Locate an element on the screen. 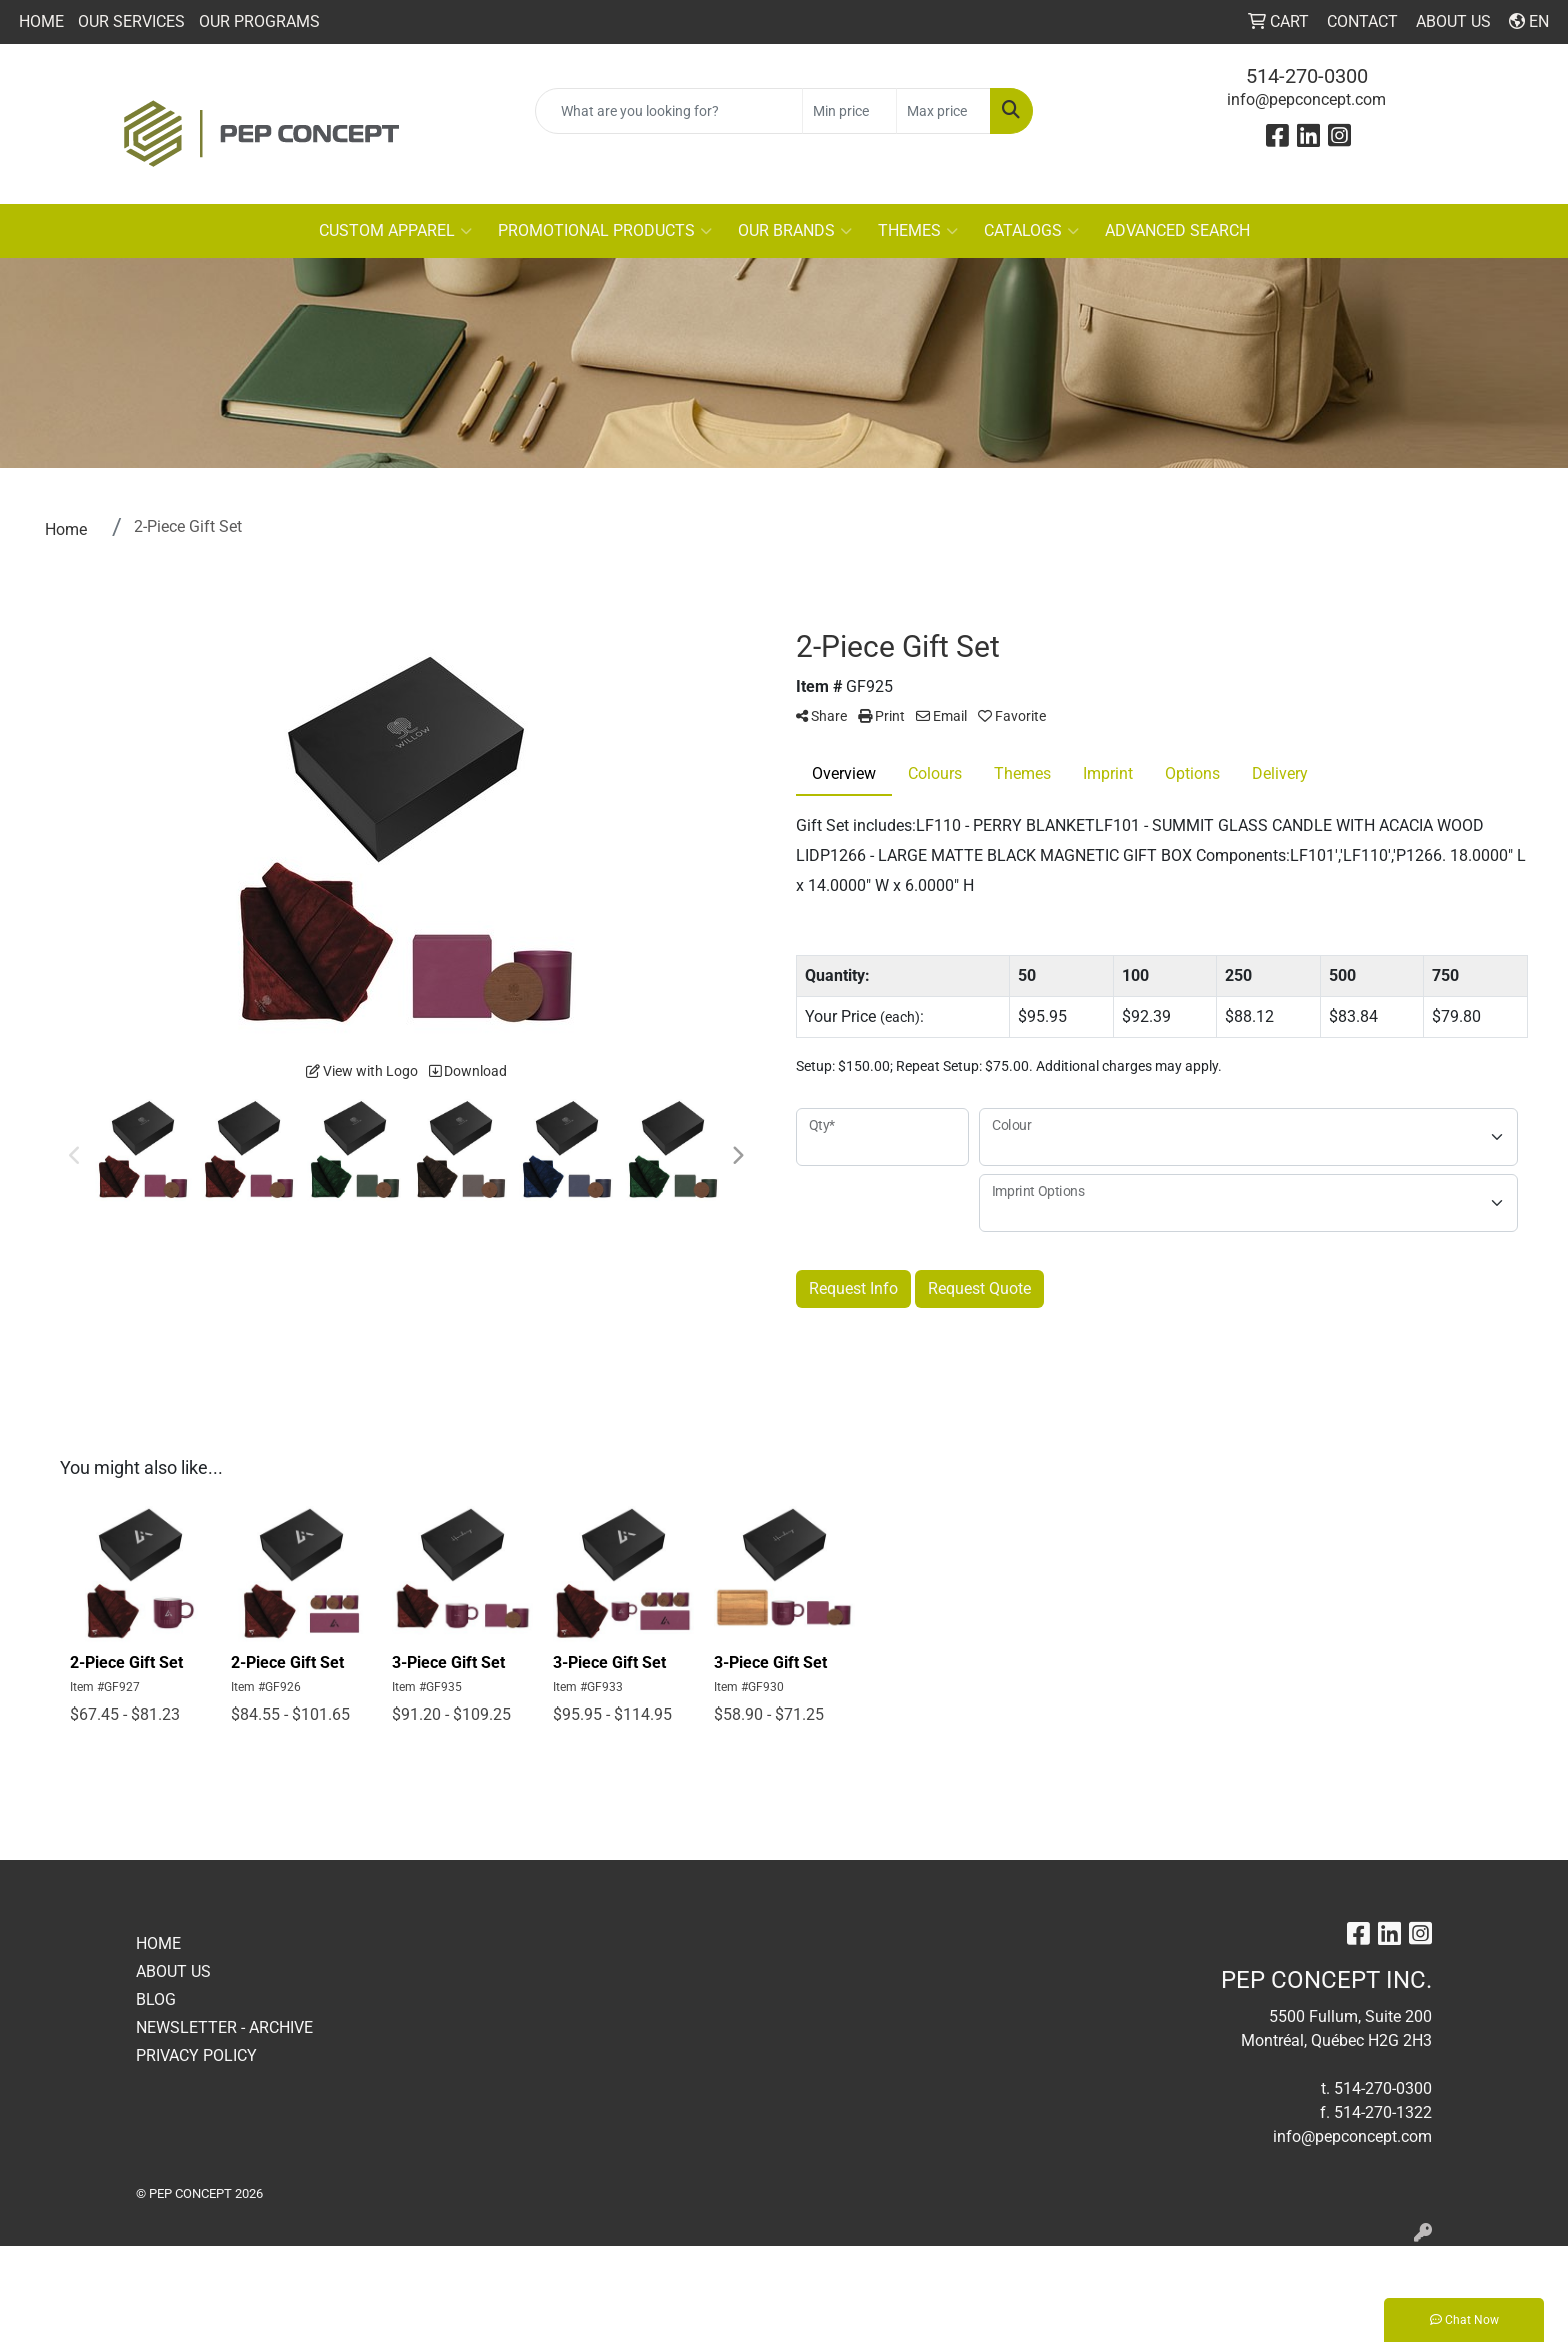 This screenshot has width=1568, height=2342. PRIVACY POLICY is located at coordinates (196, 2055).